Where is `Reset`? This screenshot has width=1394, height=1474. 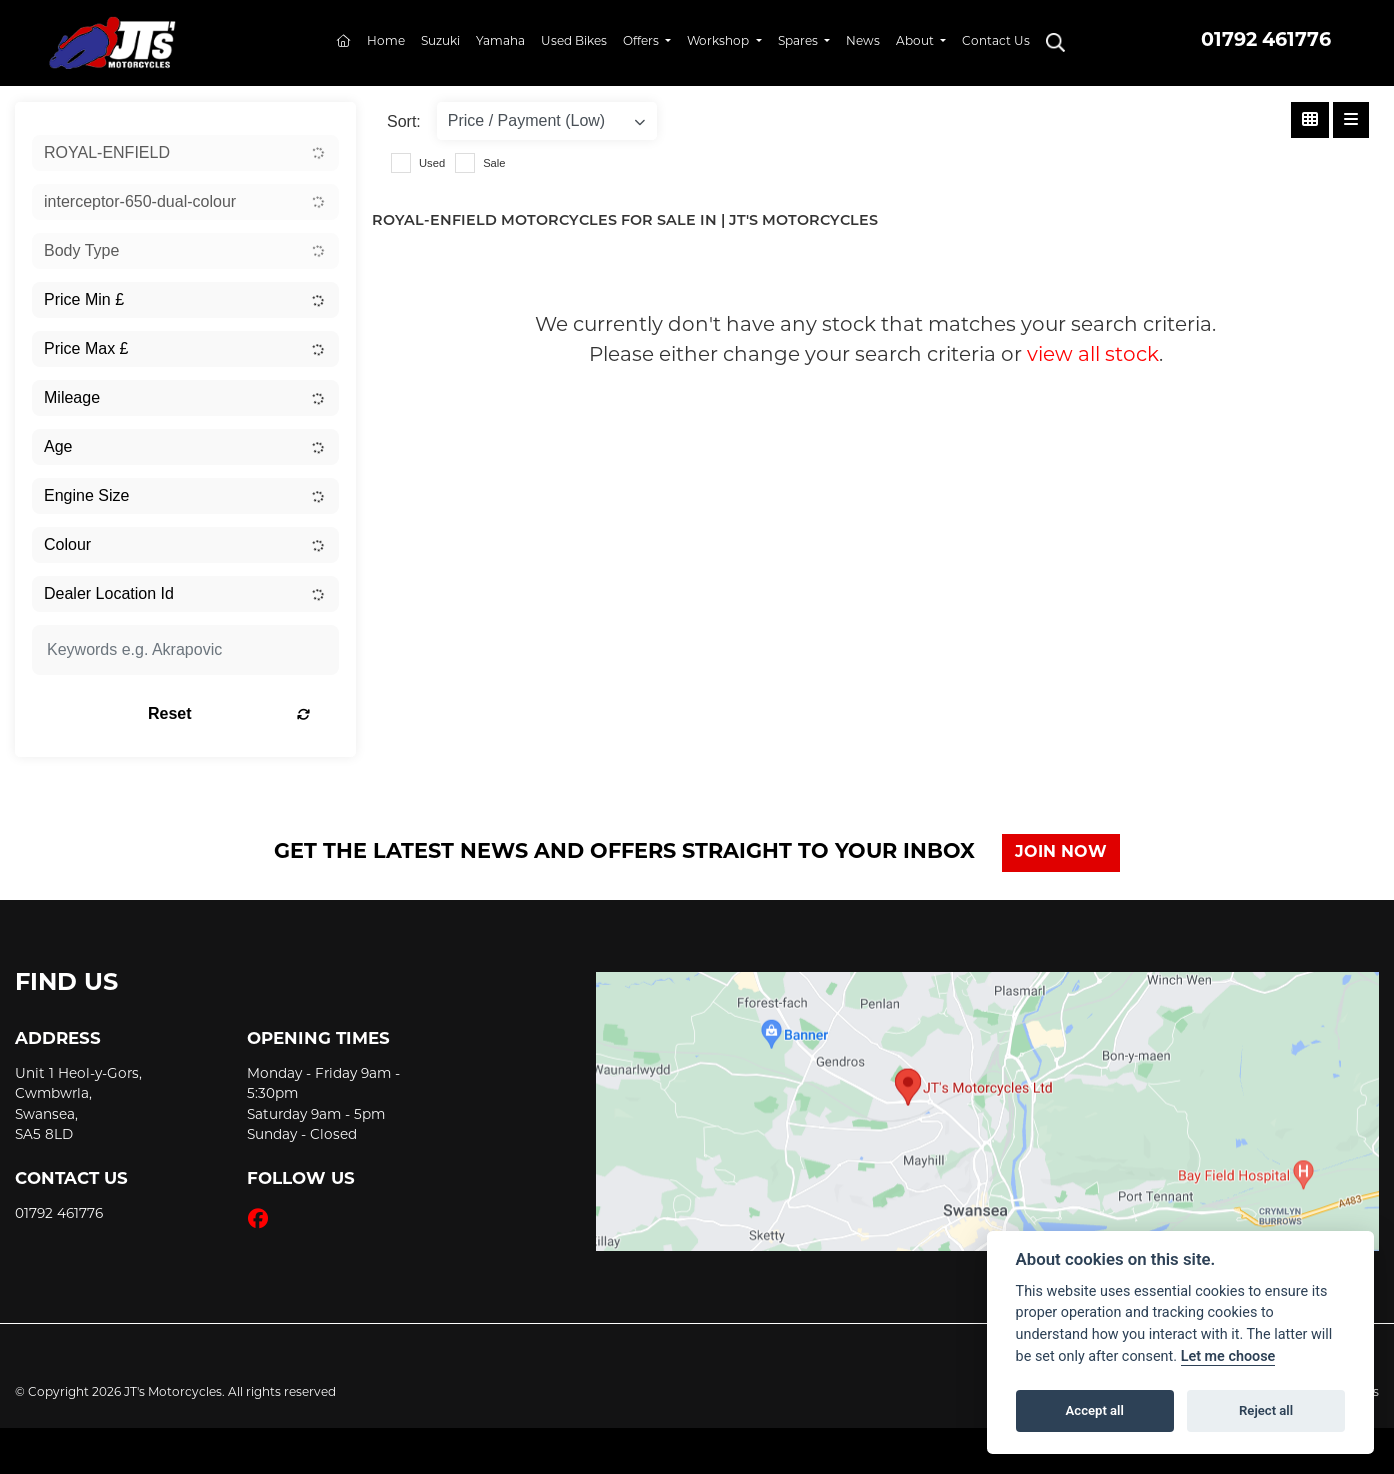 Reset is located at coordinates (238, 713).